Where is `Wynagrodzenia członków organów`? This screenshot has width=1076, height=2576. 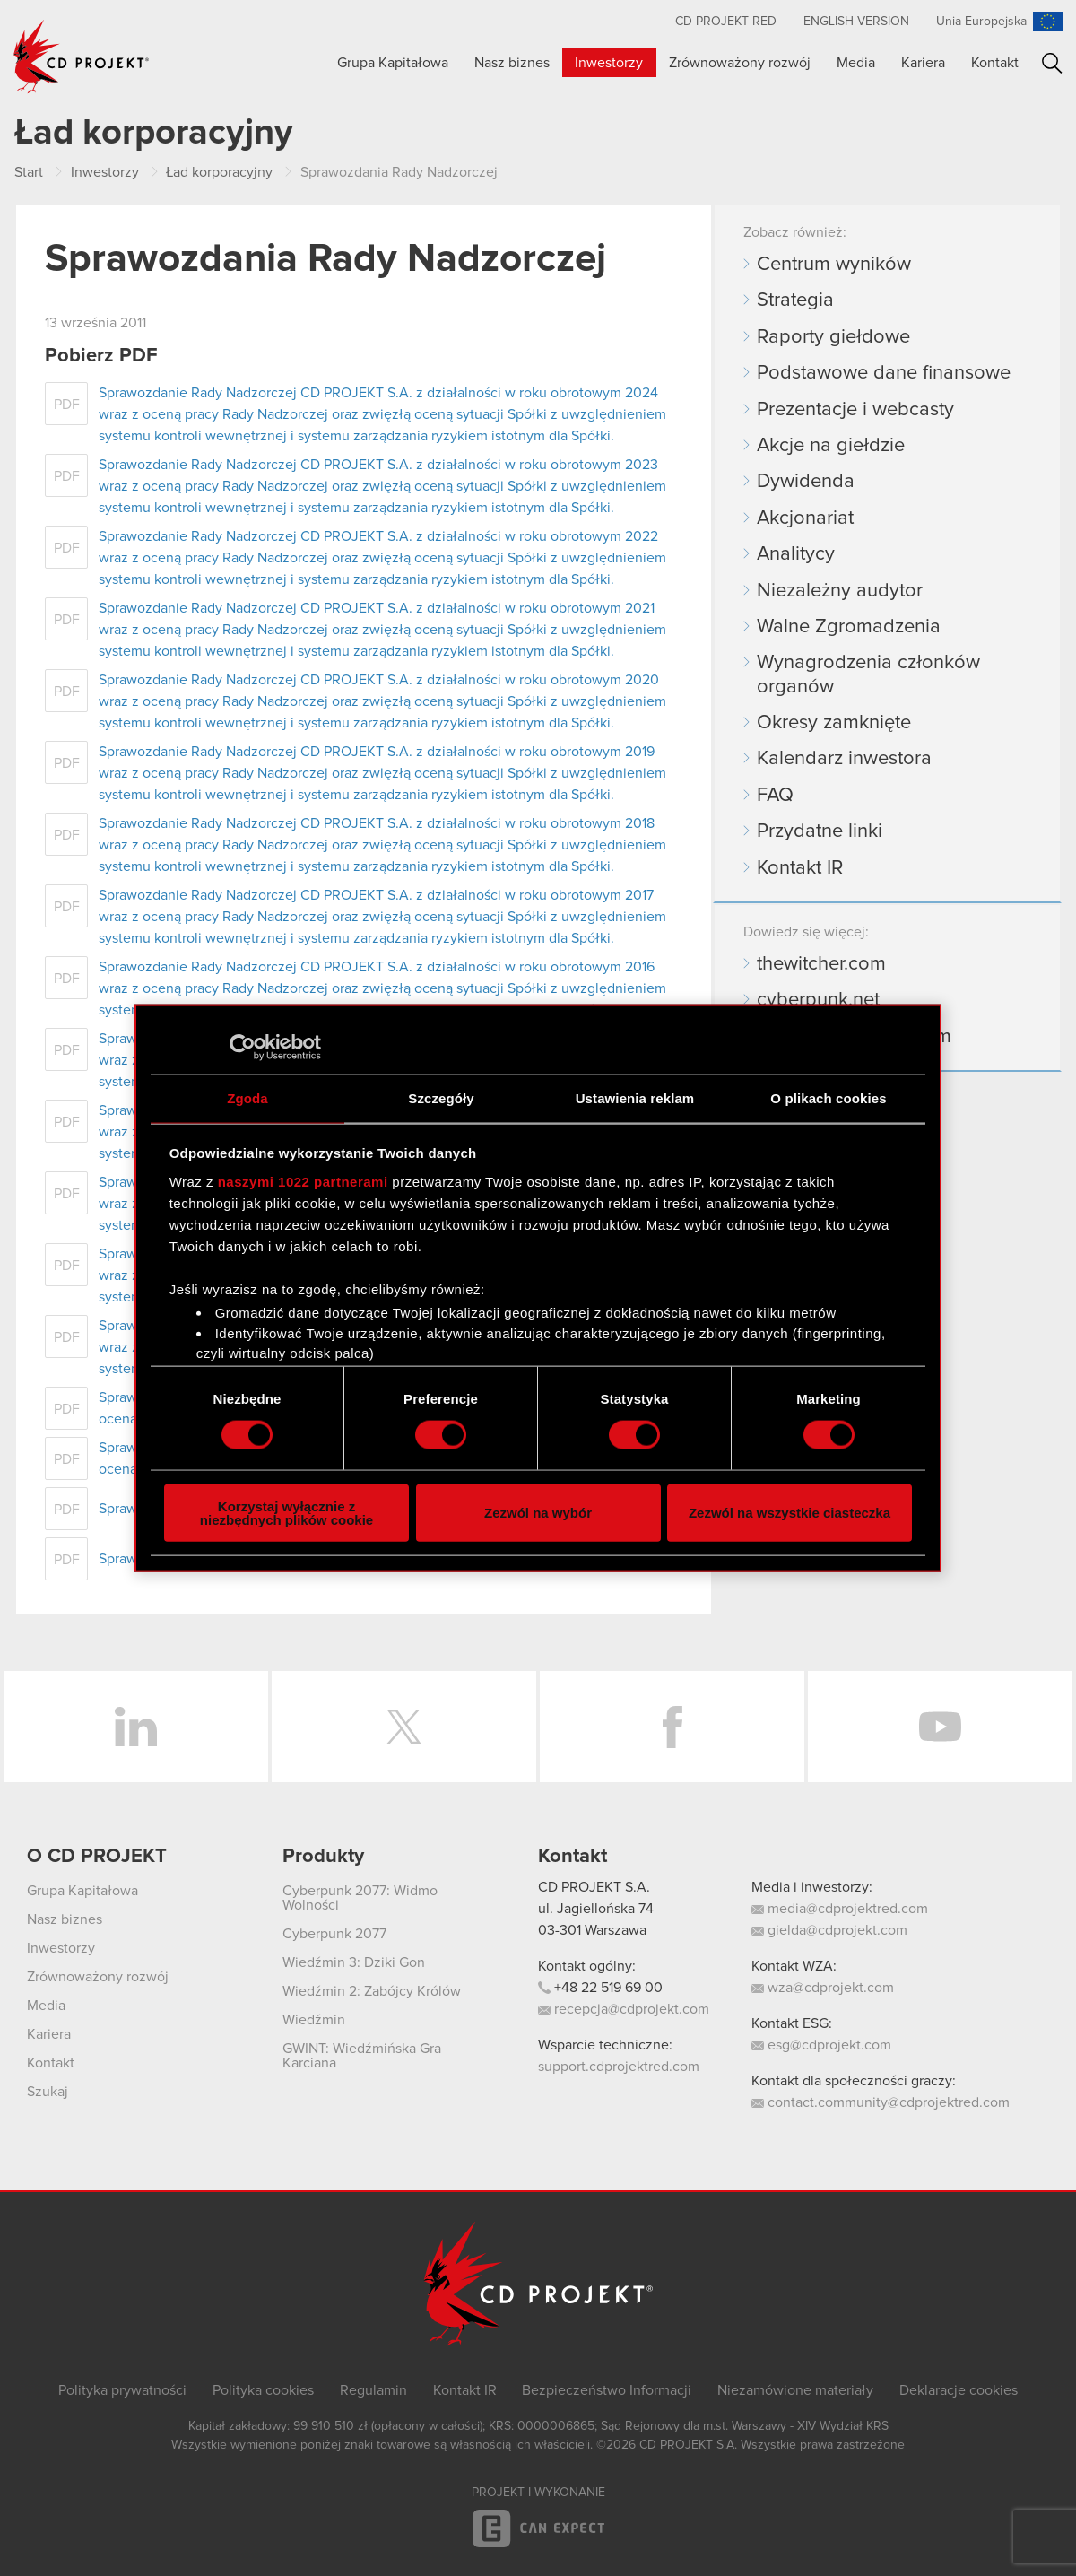
Wynagrodzenia członków organów is located at coordinates (868, 674).